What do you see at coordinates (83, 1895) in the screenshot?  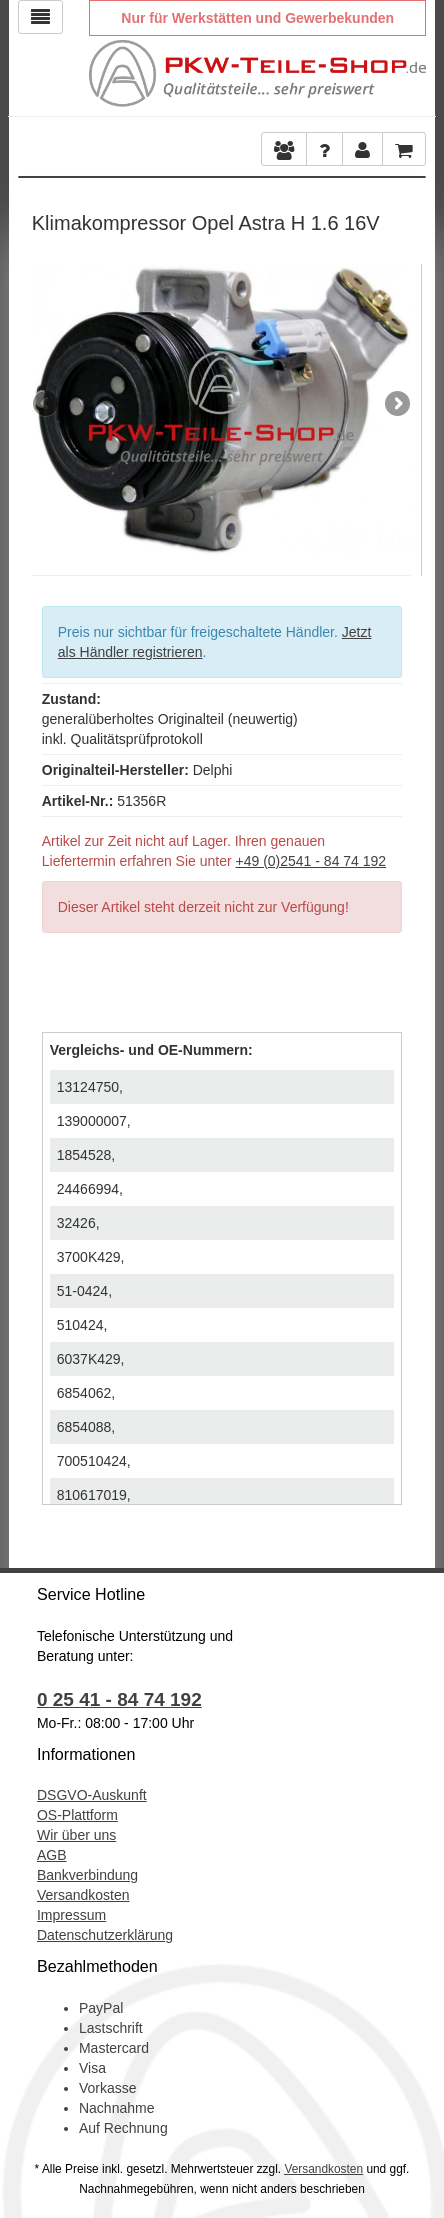 I see `Versandkosten` at bounding box center [83, 1895].